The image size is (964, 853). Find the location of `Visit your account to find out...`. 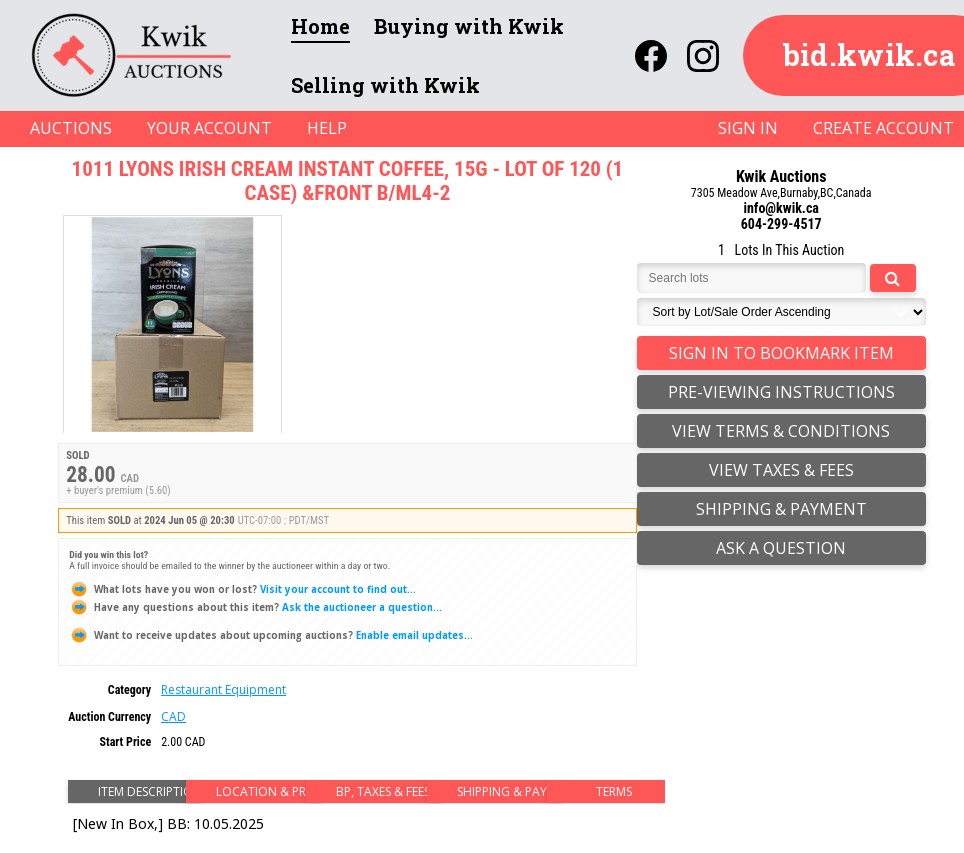

Visit your account to find out... is located at coordinates (242, 589).